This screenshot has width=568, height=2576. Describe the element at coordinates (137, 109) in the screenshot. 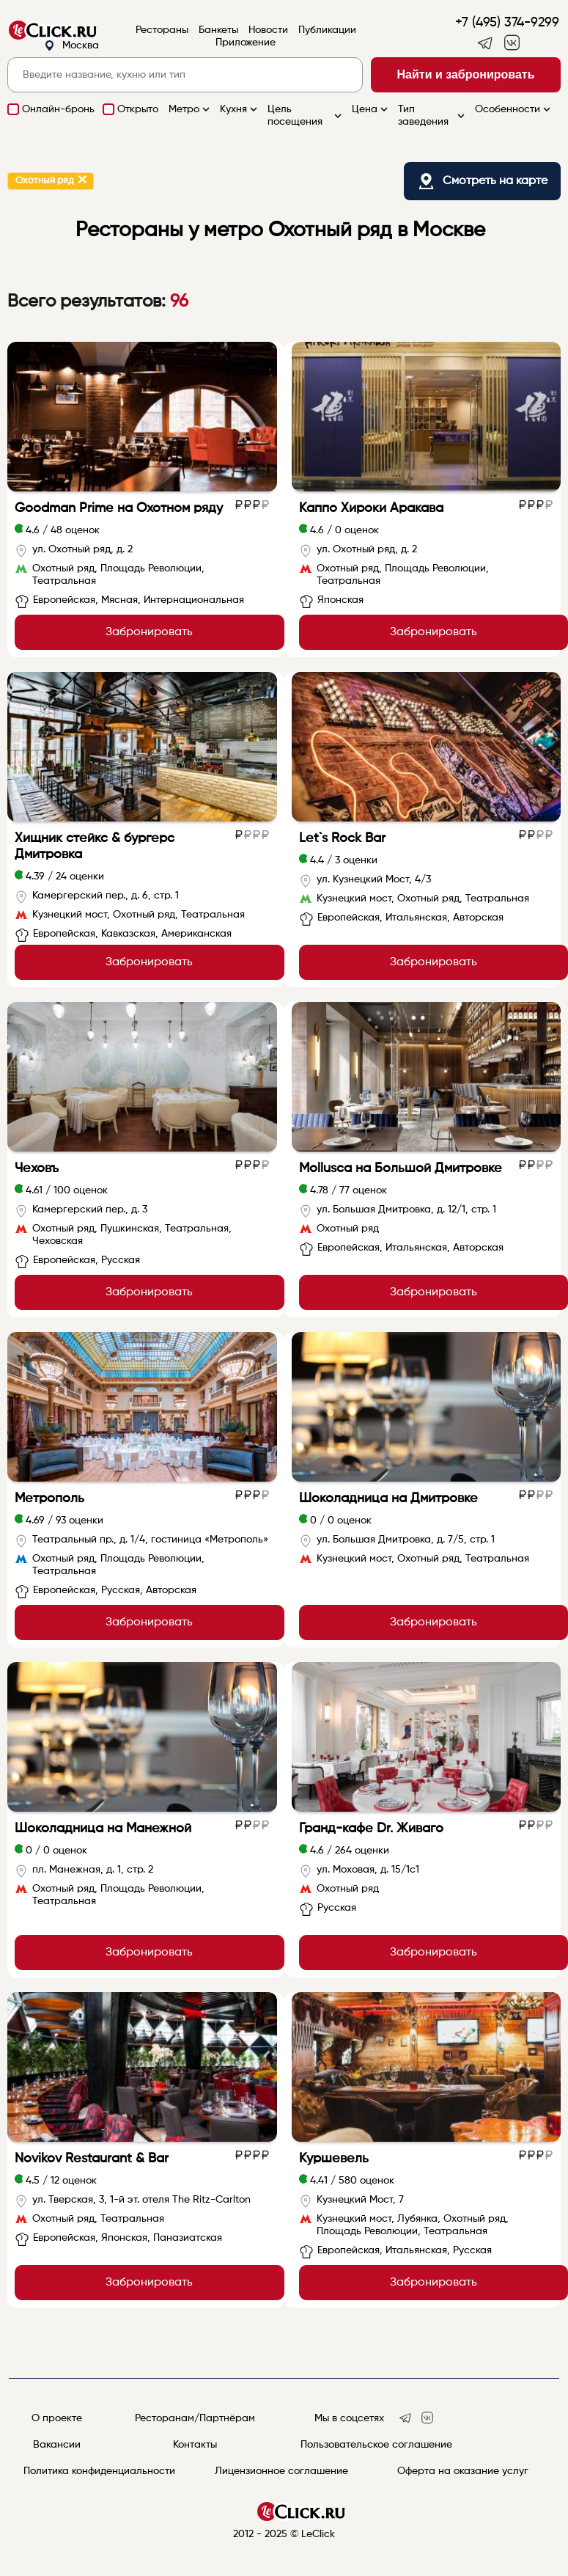

I see `Открыто` at that location.